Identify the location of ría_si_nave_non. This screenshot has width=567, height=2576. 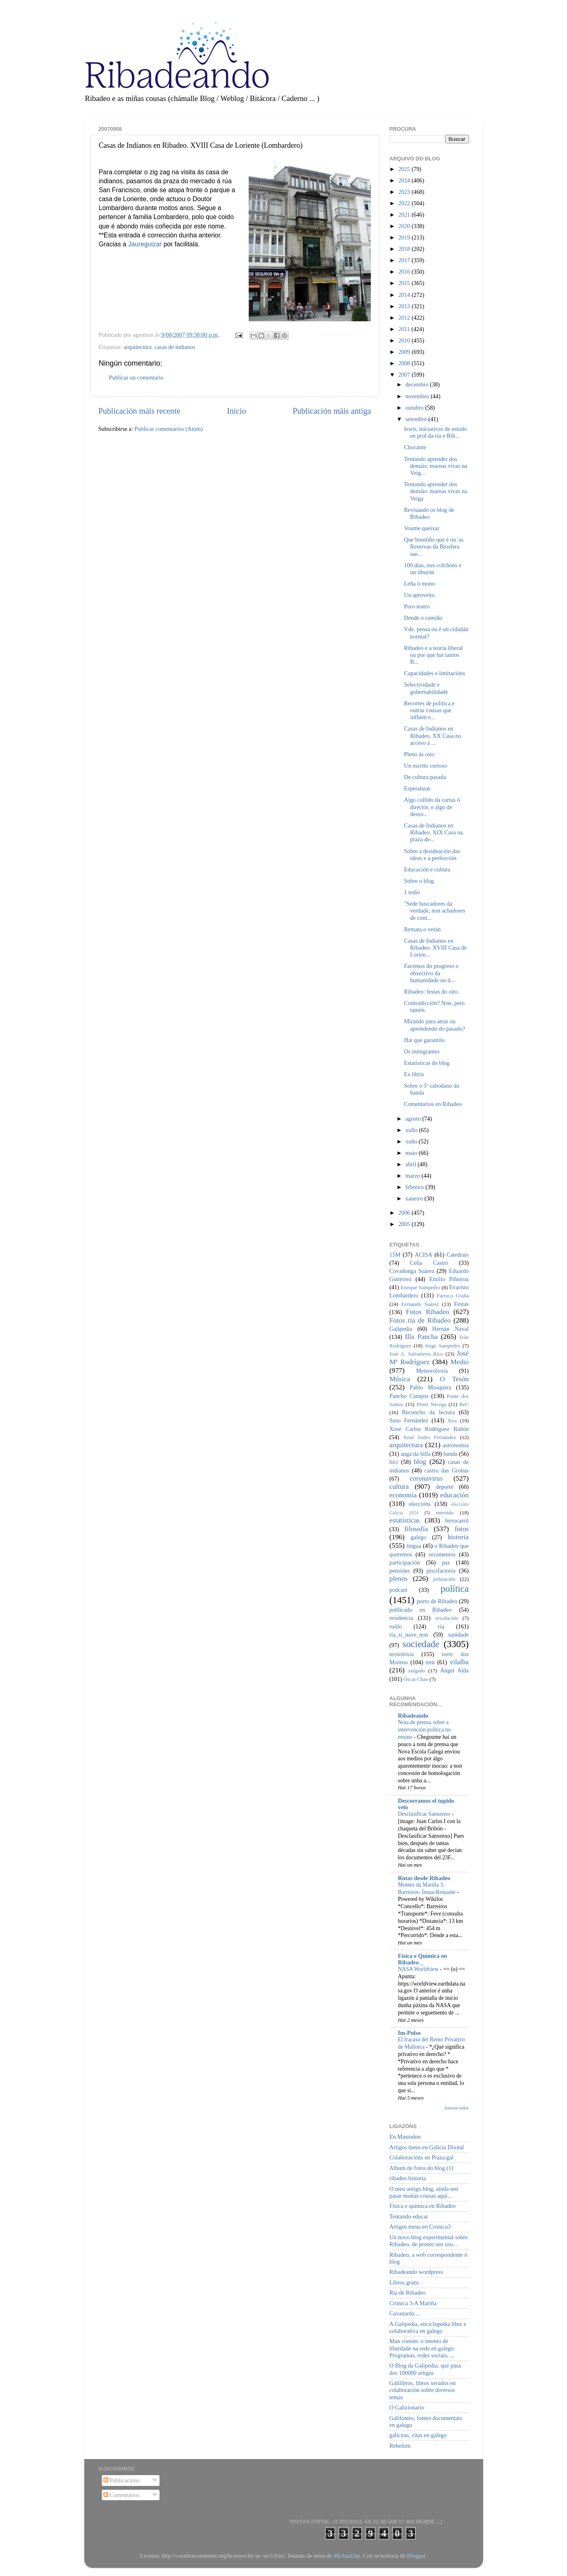
(409, 1634).